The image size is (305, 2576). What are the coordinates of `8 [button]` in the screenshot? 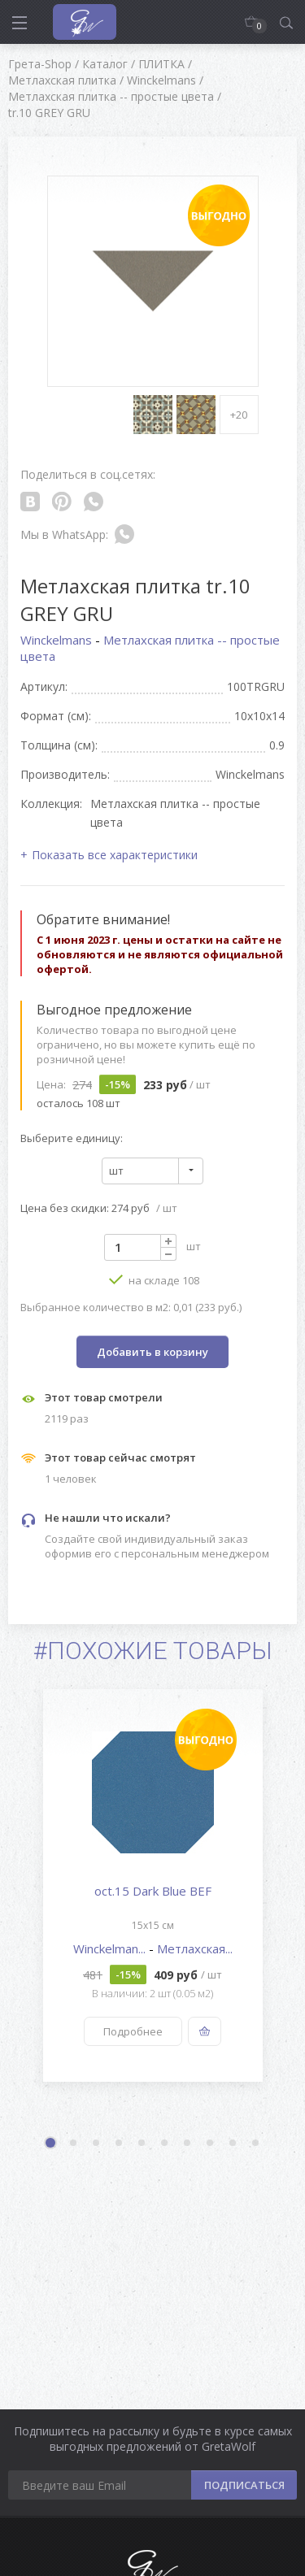 It's located at (210, 2143).